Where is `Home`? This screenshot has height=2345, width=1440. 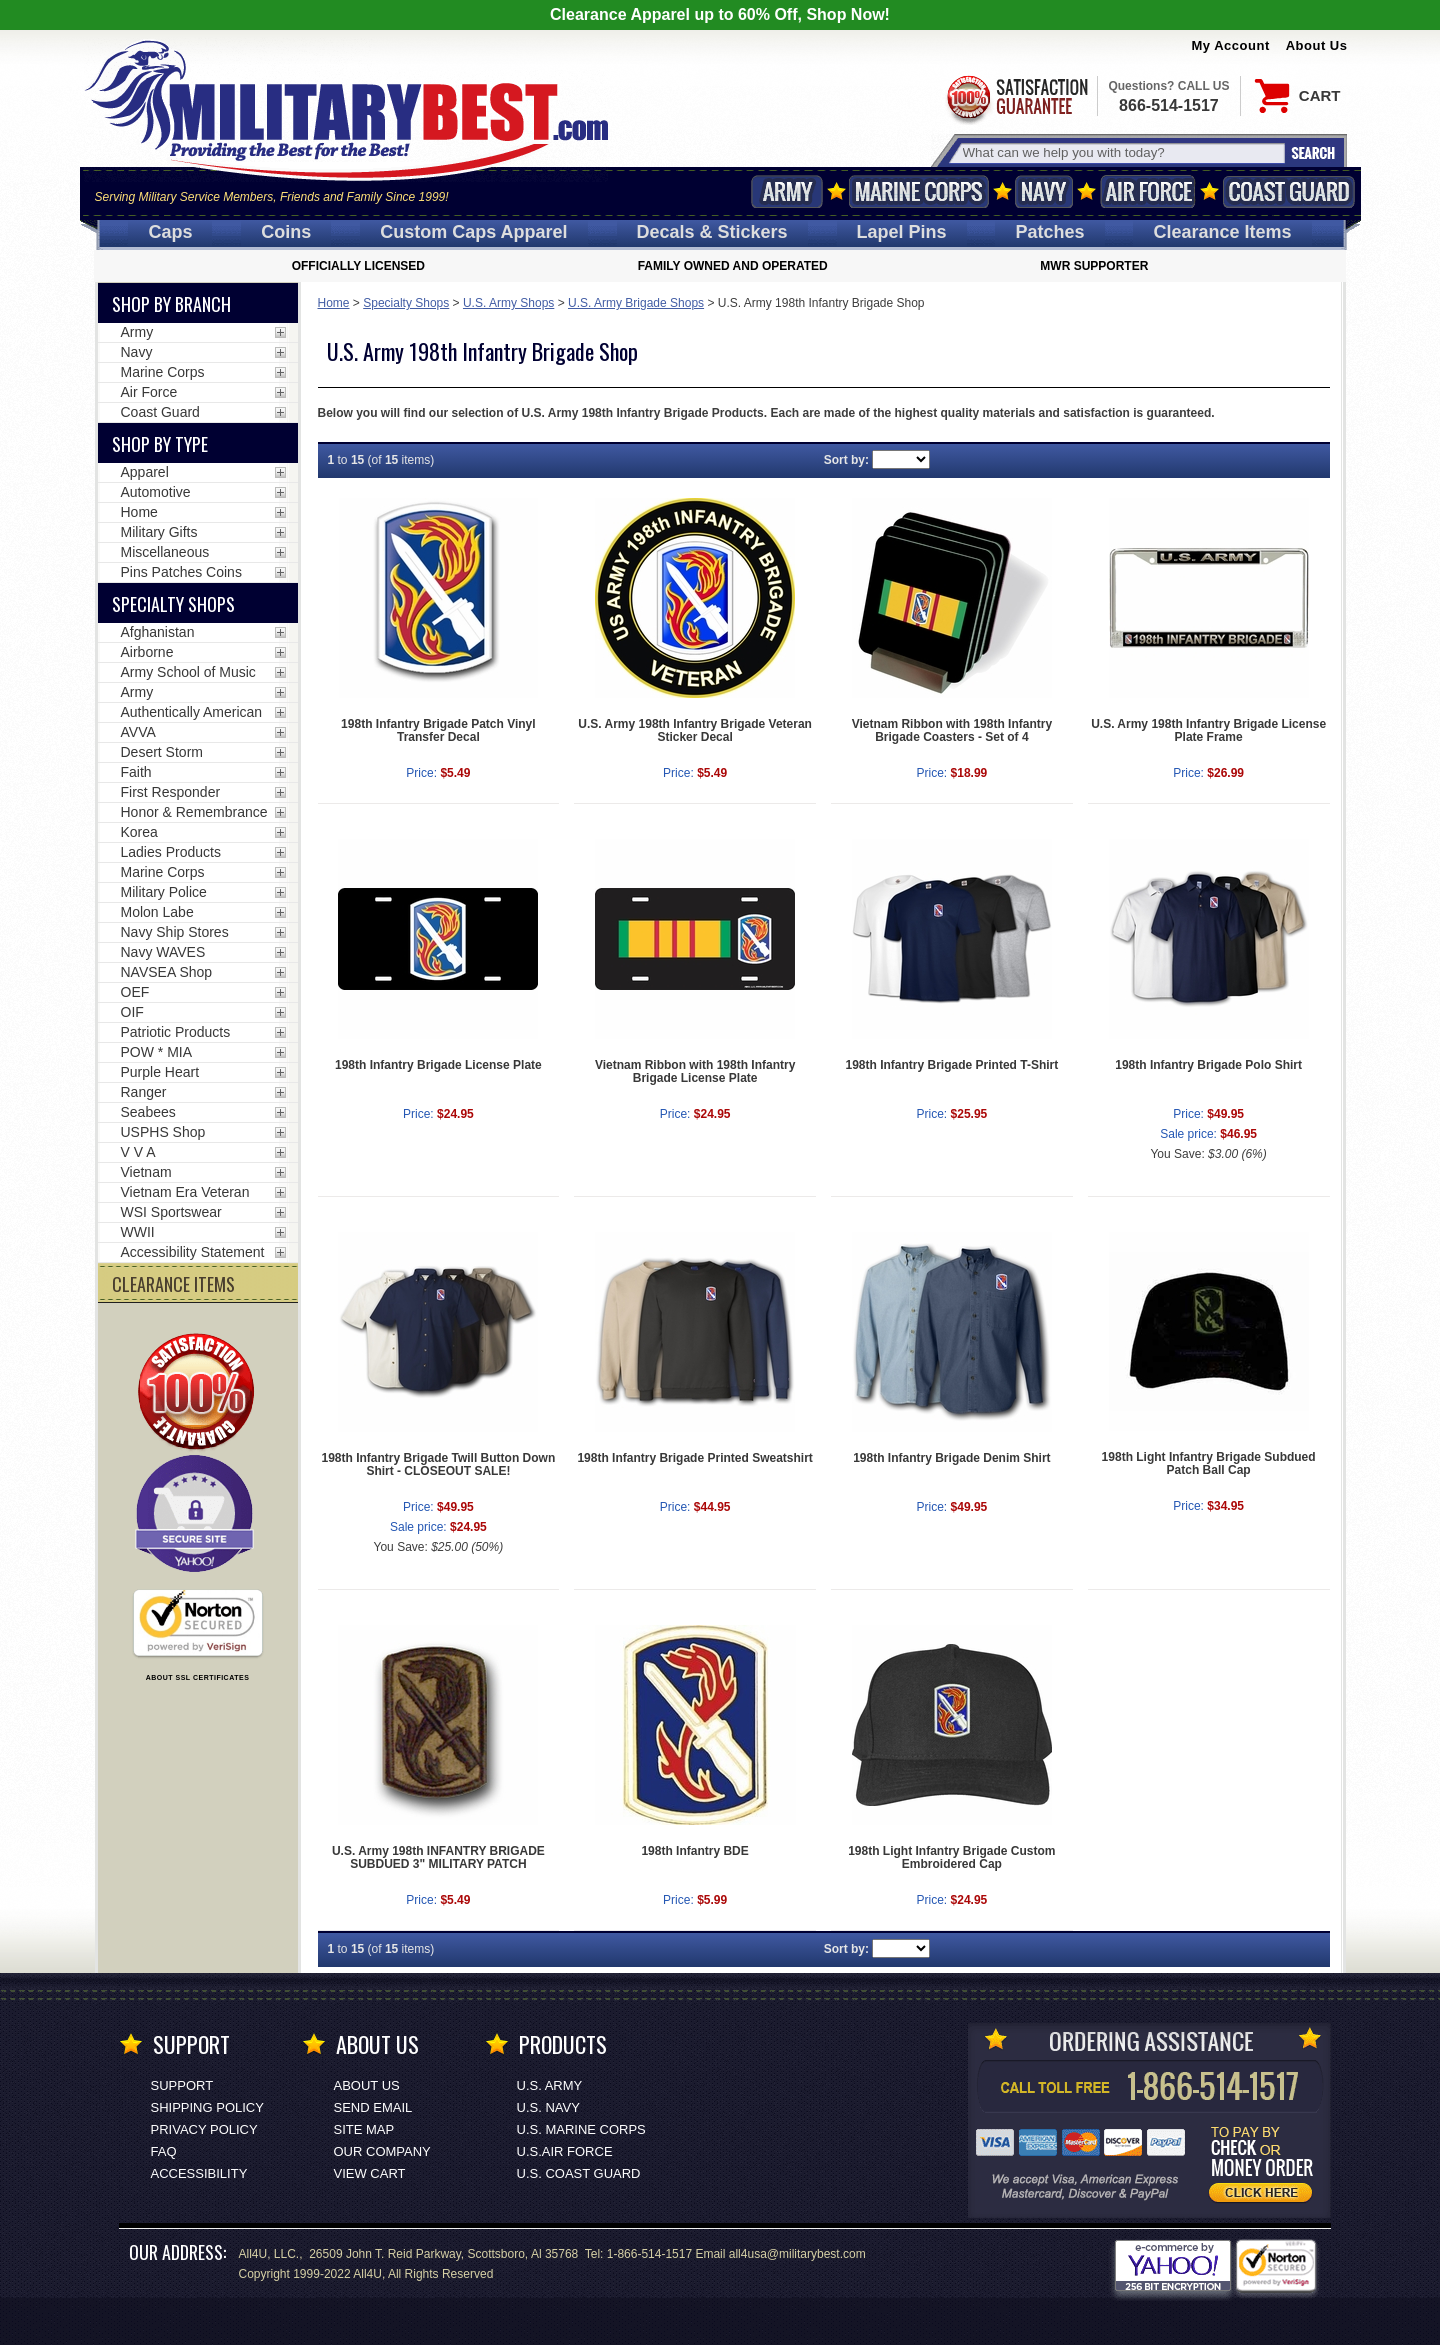 Home is located at coordinates (334, 303).